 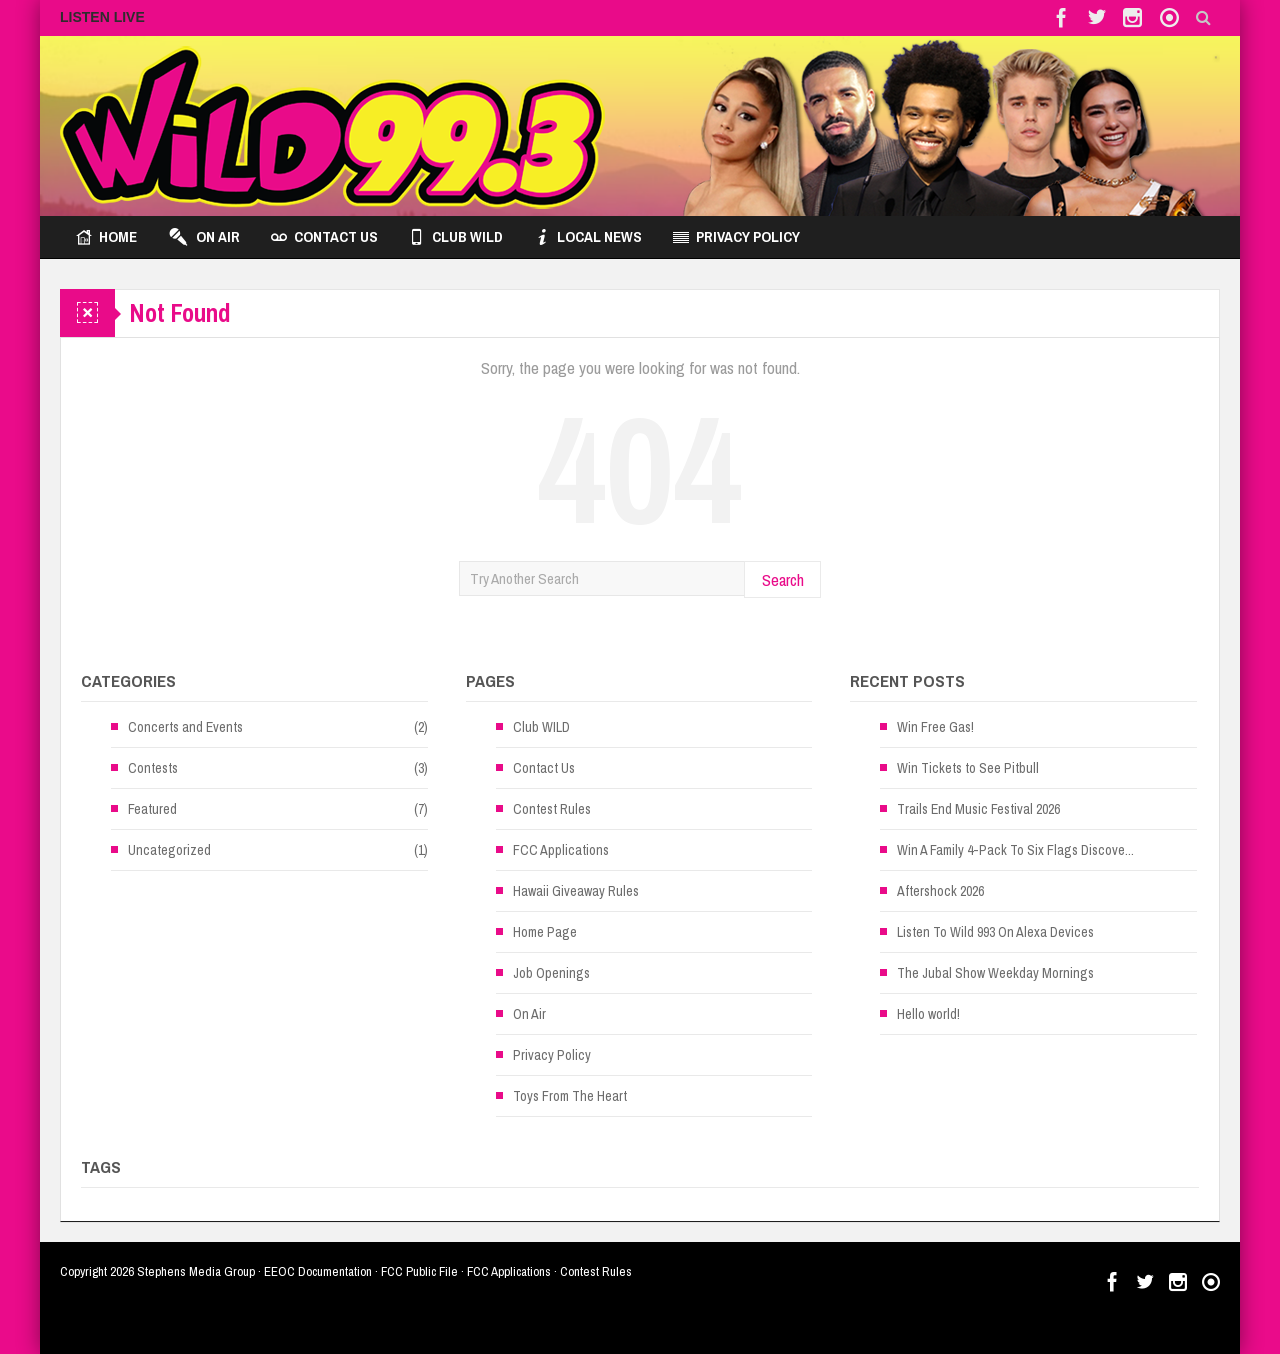 What do you see at coordinates (561, 850) in the screenshot?
I see `FCC Applications` at bounding box center [561, 850].